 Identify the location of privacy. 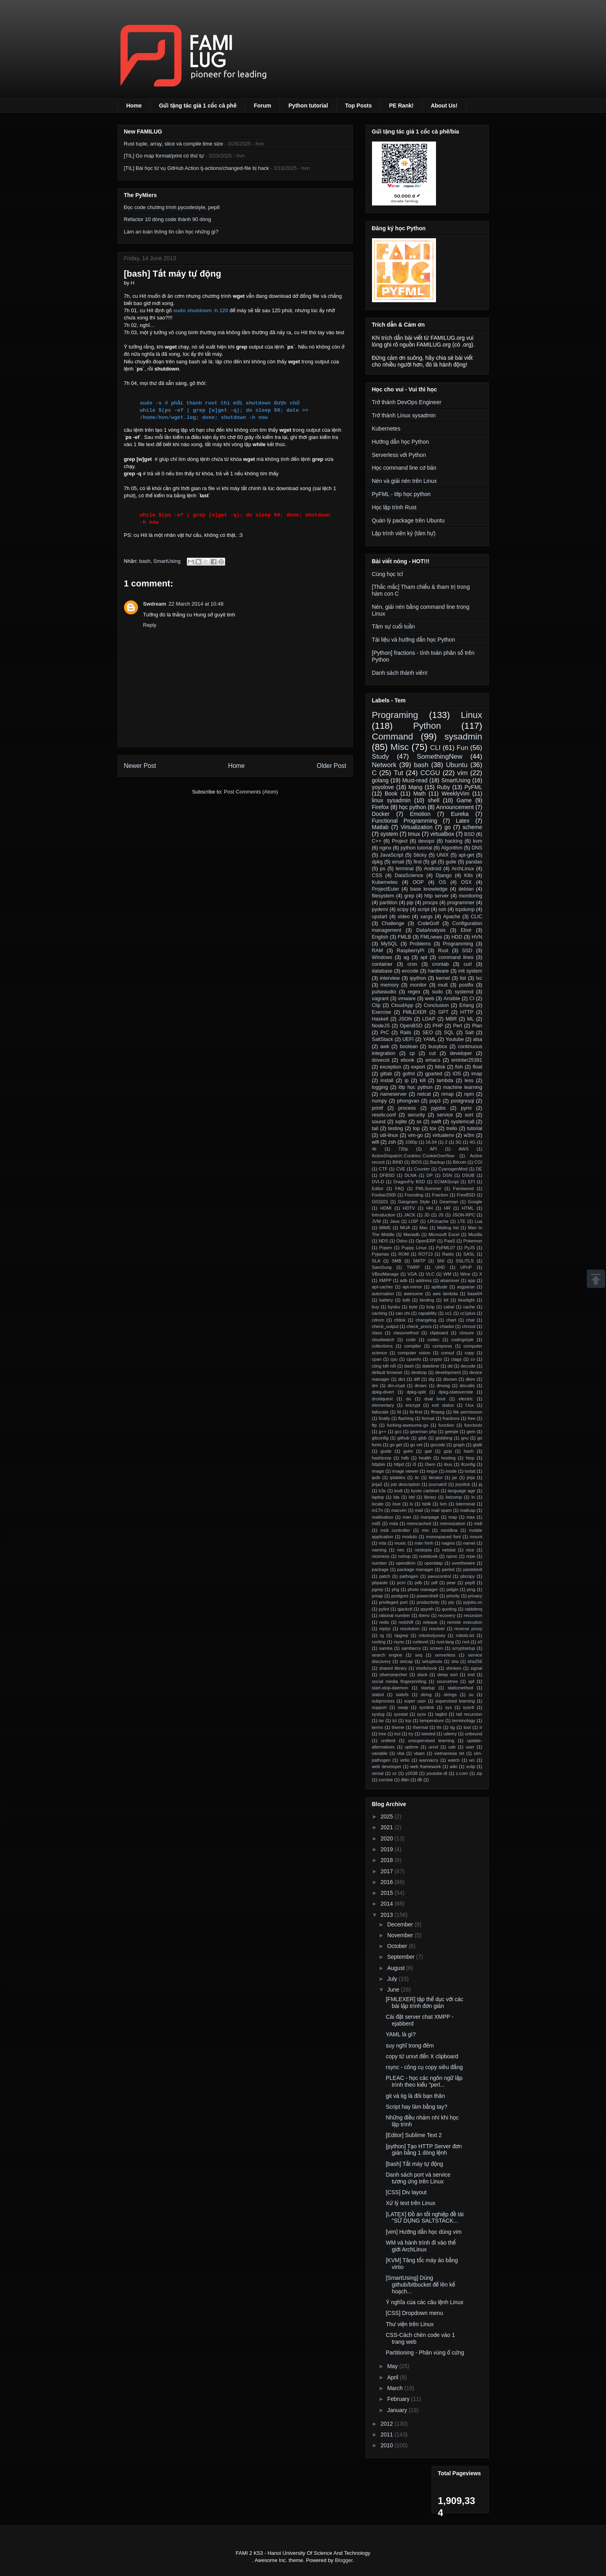
(475, 1595).